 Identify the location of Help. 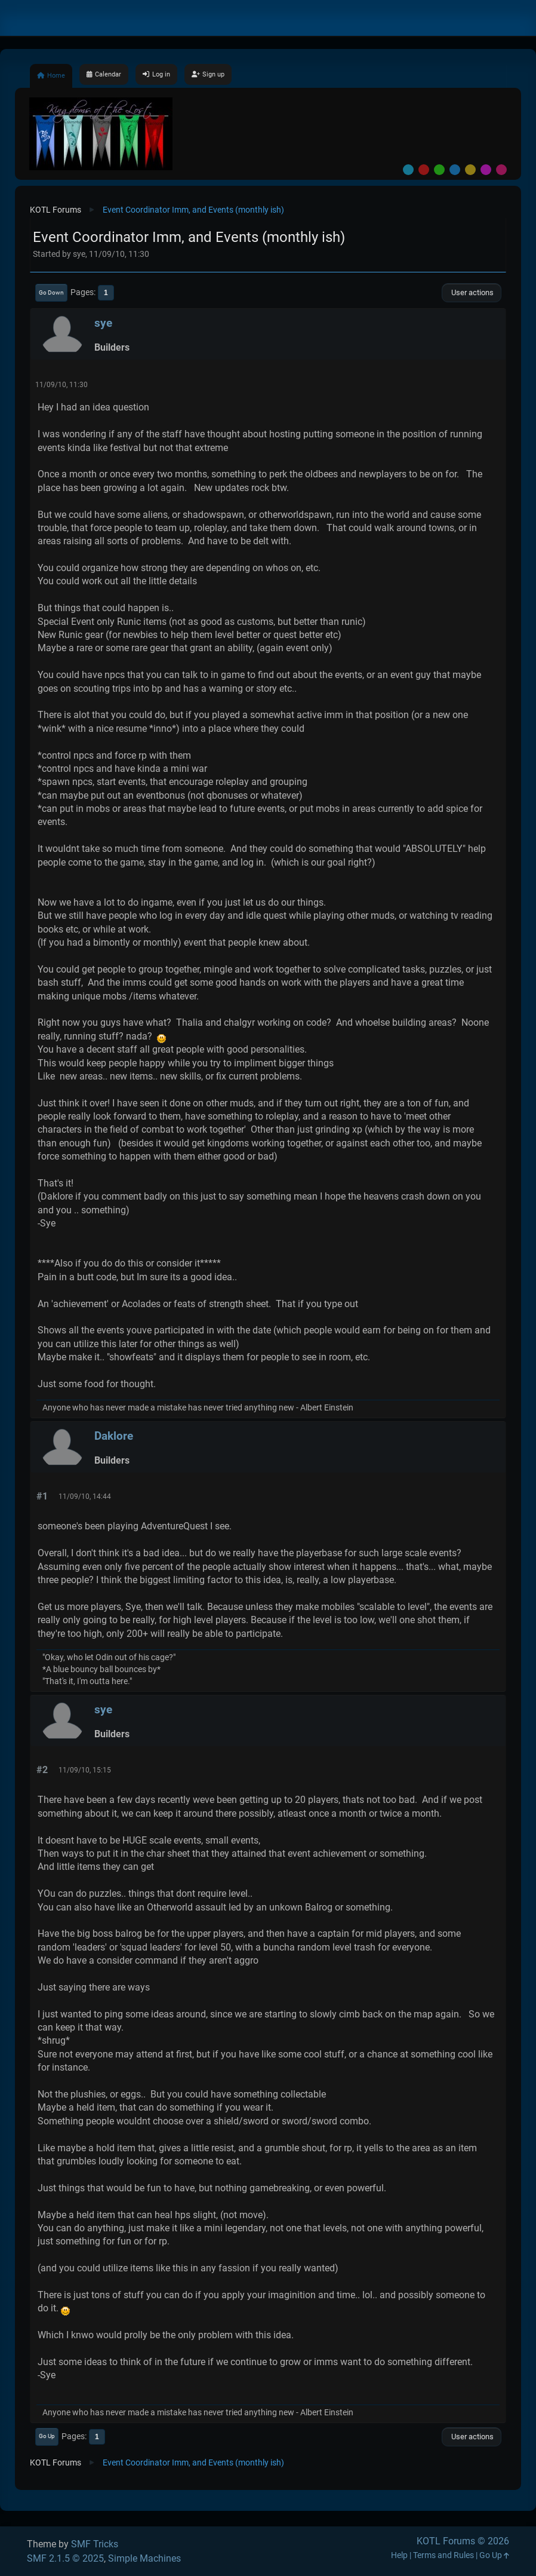
(399, 2555).